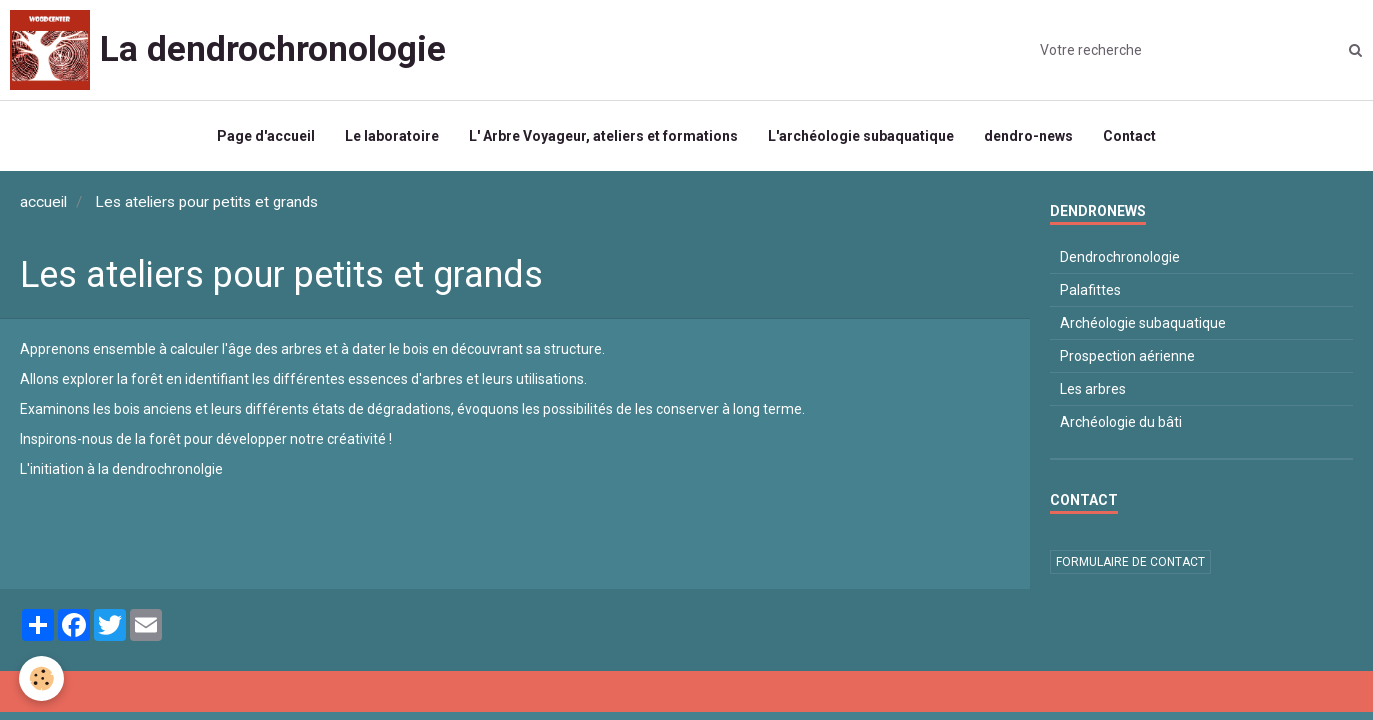 This screenshot has height=720, width=1373. I want to click on Dendrochronologie, so click(1120, 257).